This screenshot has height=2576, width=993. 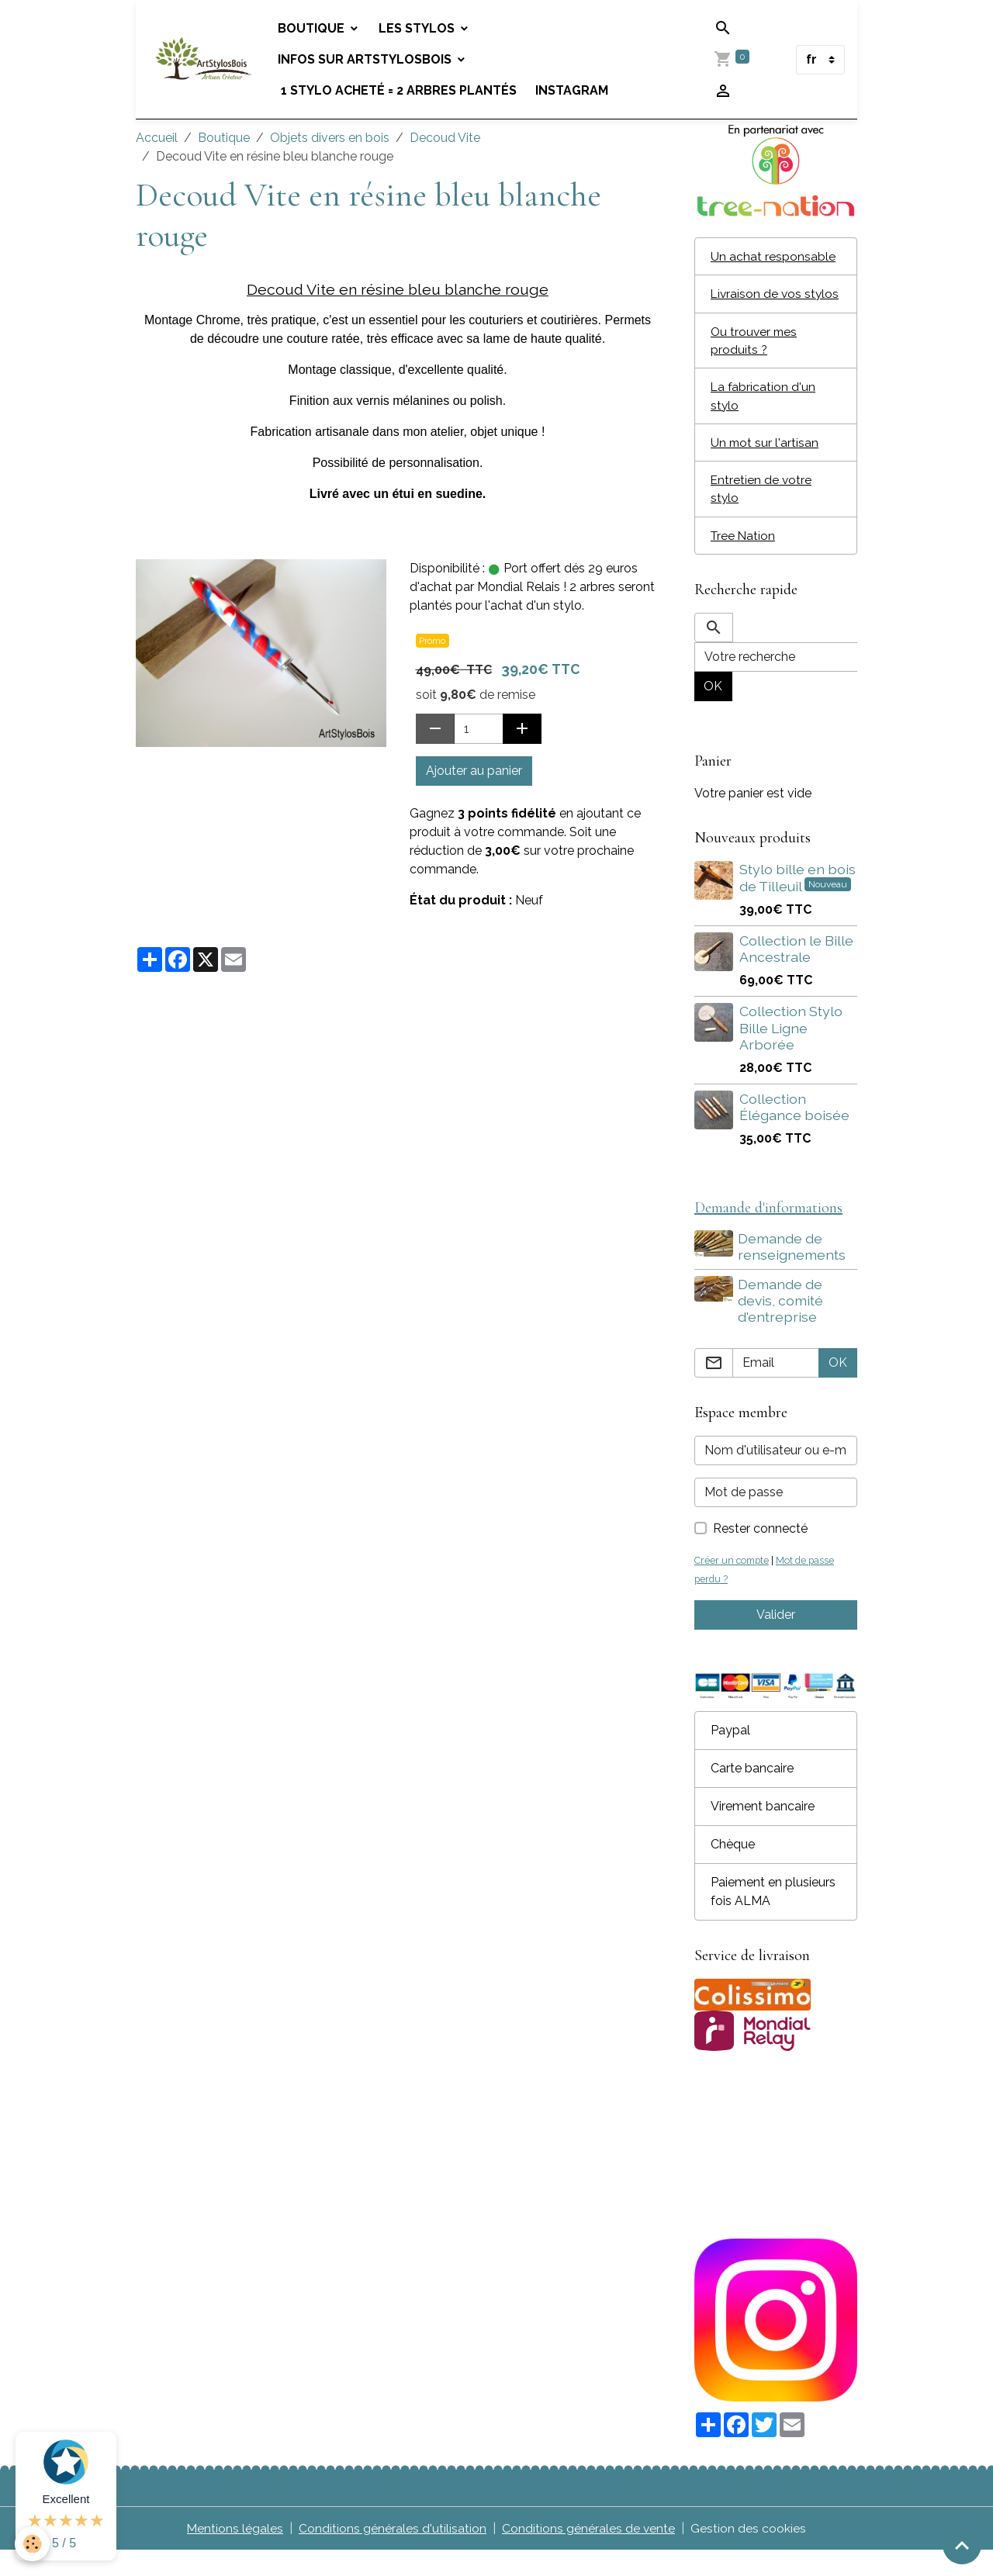 I want to click on Collection Stylo Bille Ligne Arborée, so click(x=790, y=1052).